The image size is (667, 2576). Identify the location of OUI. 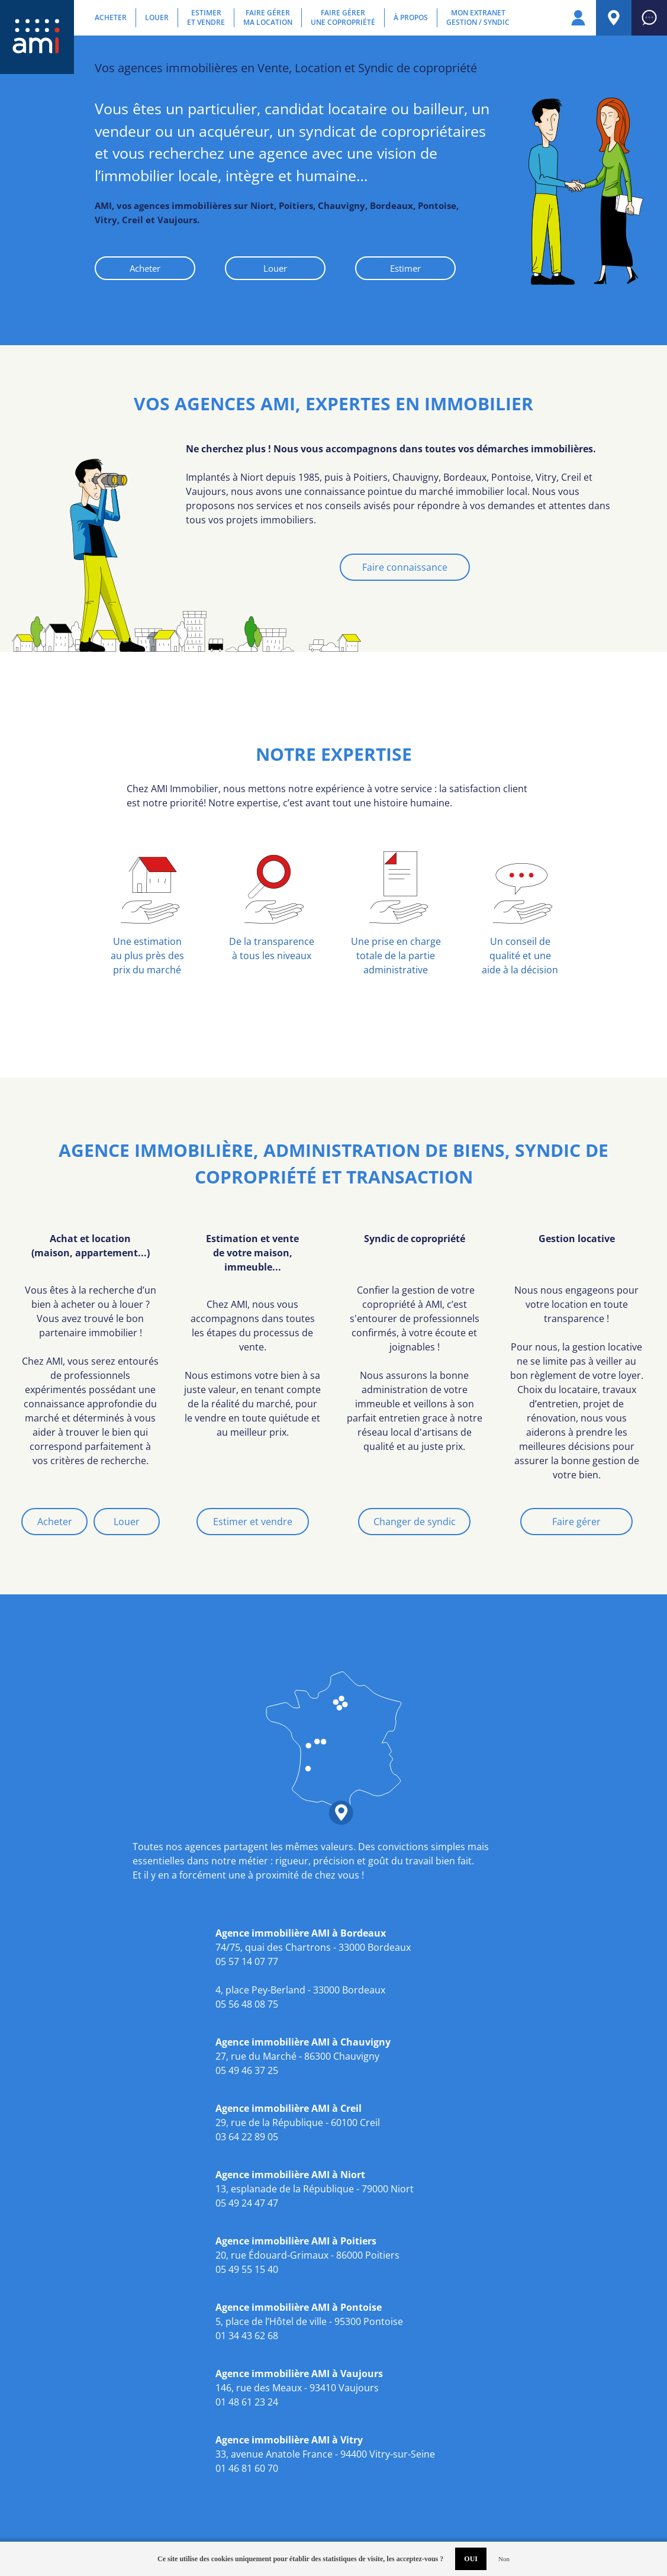
(471, 2559).